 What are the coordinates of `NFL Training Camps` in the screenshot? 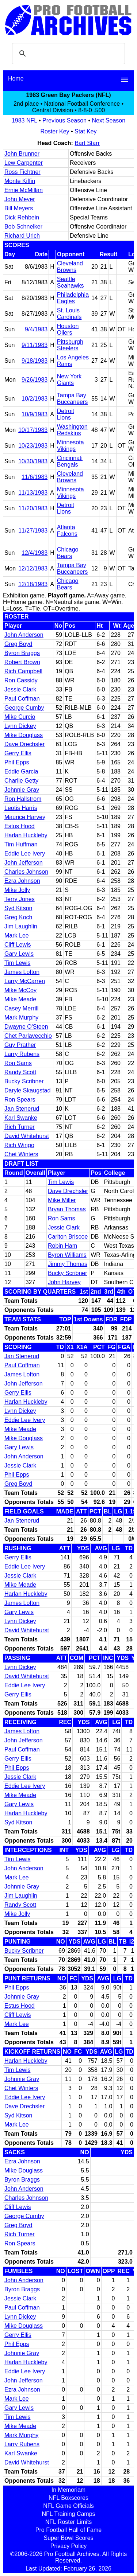 It's located at (68, 2514).